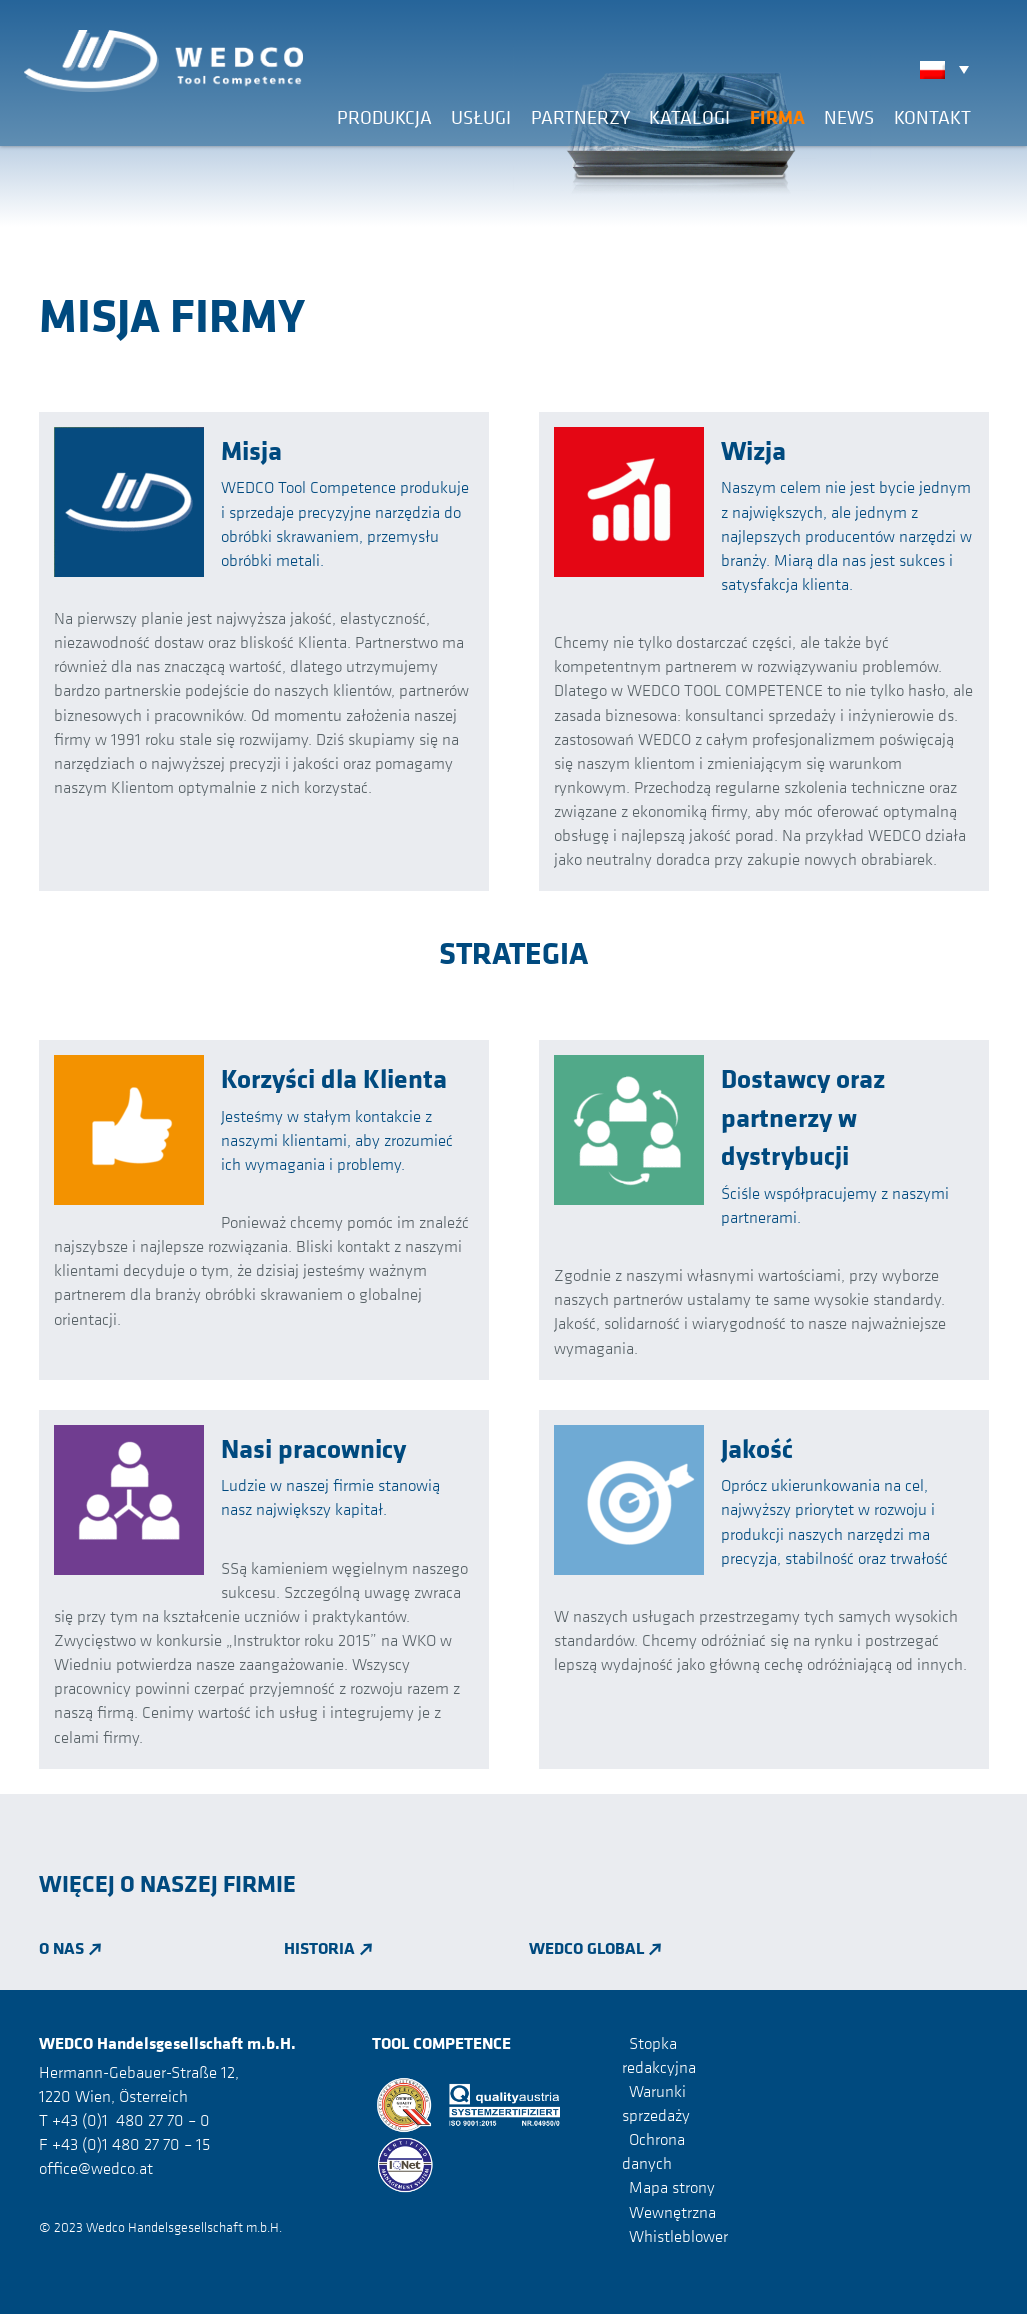 This screenshot has width=1027, height=2314. Describe the element at coordinates (932, 117) in the screenshot. I see `Kontakt` at that location.